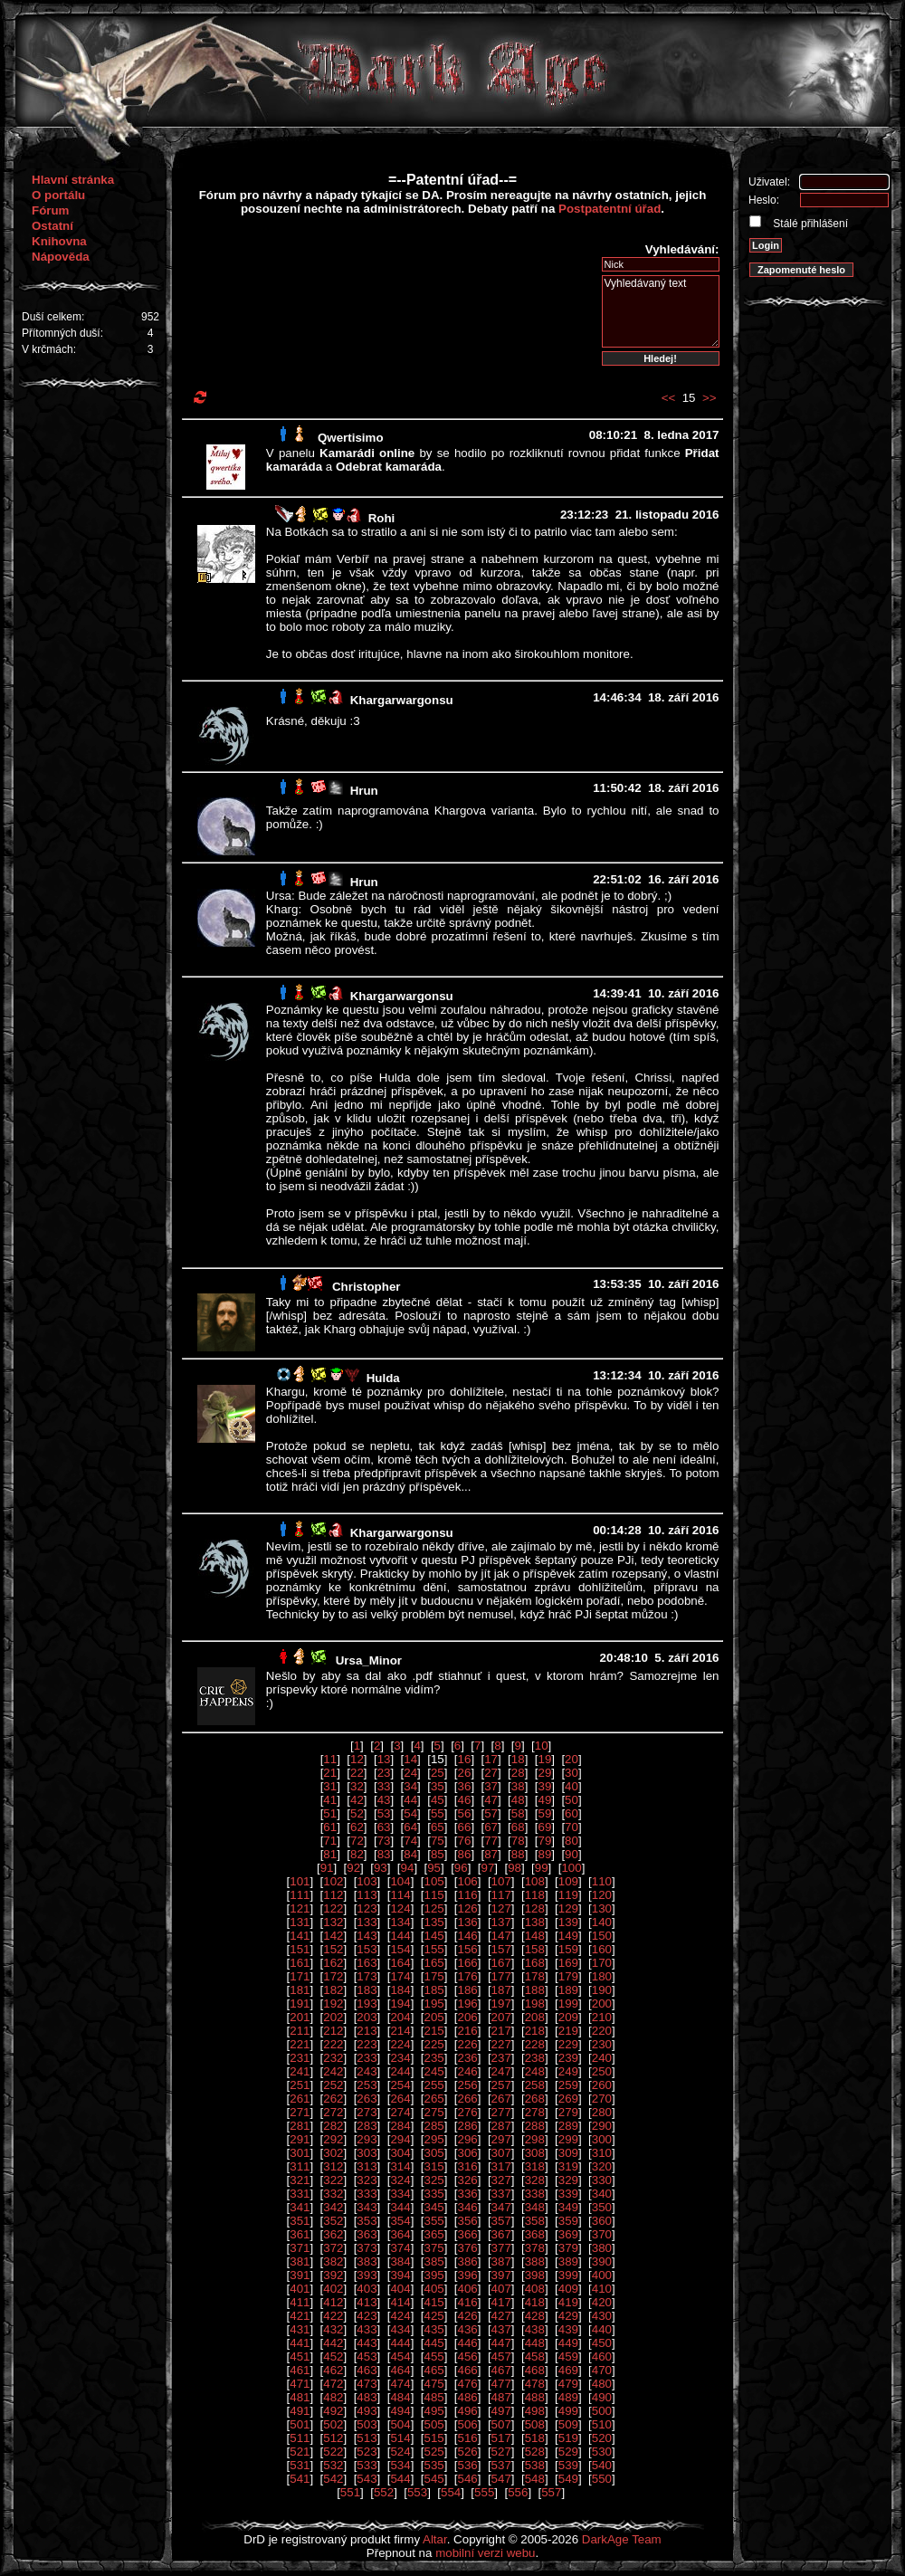  I want to click on 525, so click(433, 2451).